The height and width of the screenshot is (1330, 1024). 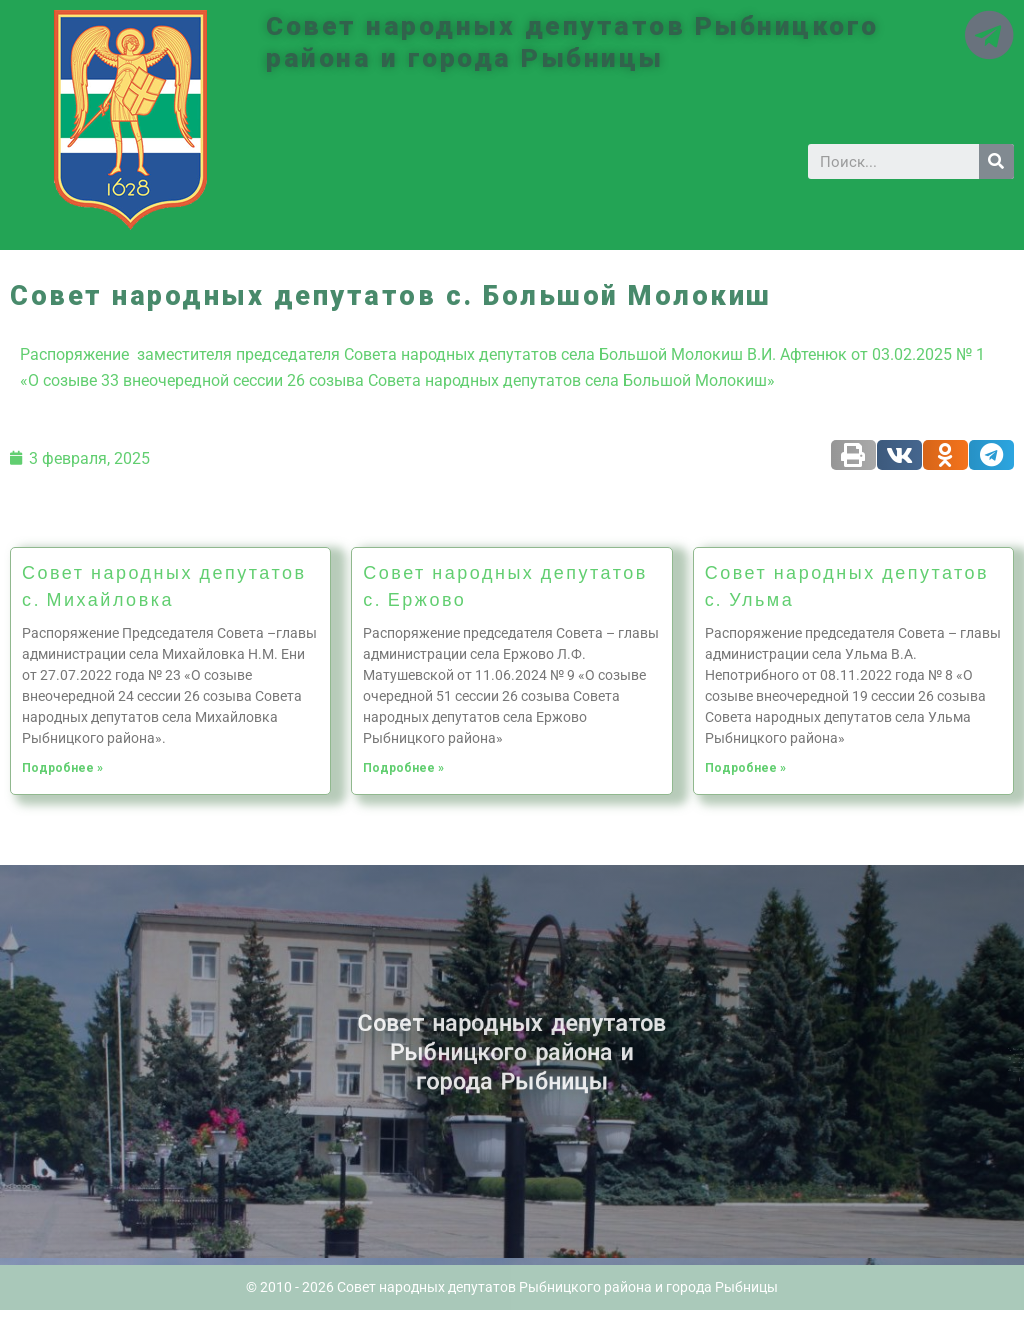 I want to click on [Search], so click(x=996, y=161).